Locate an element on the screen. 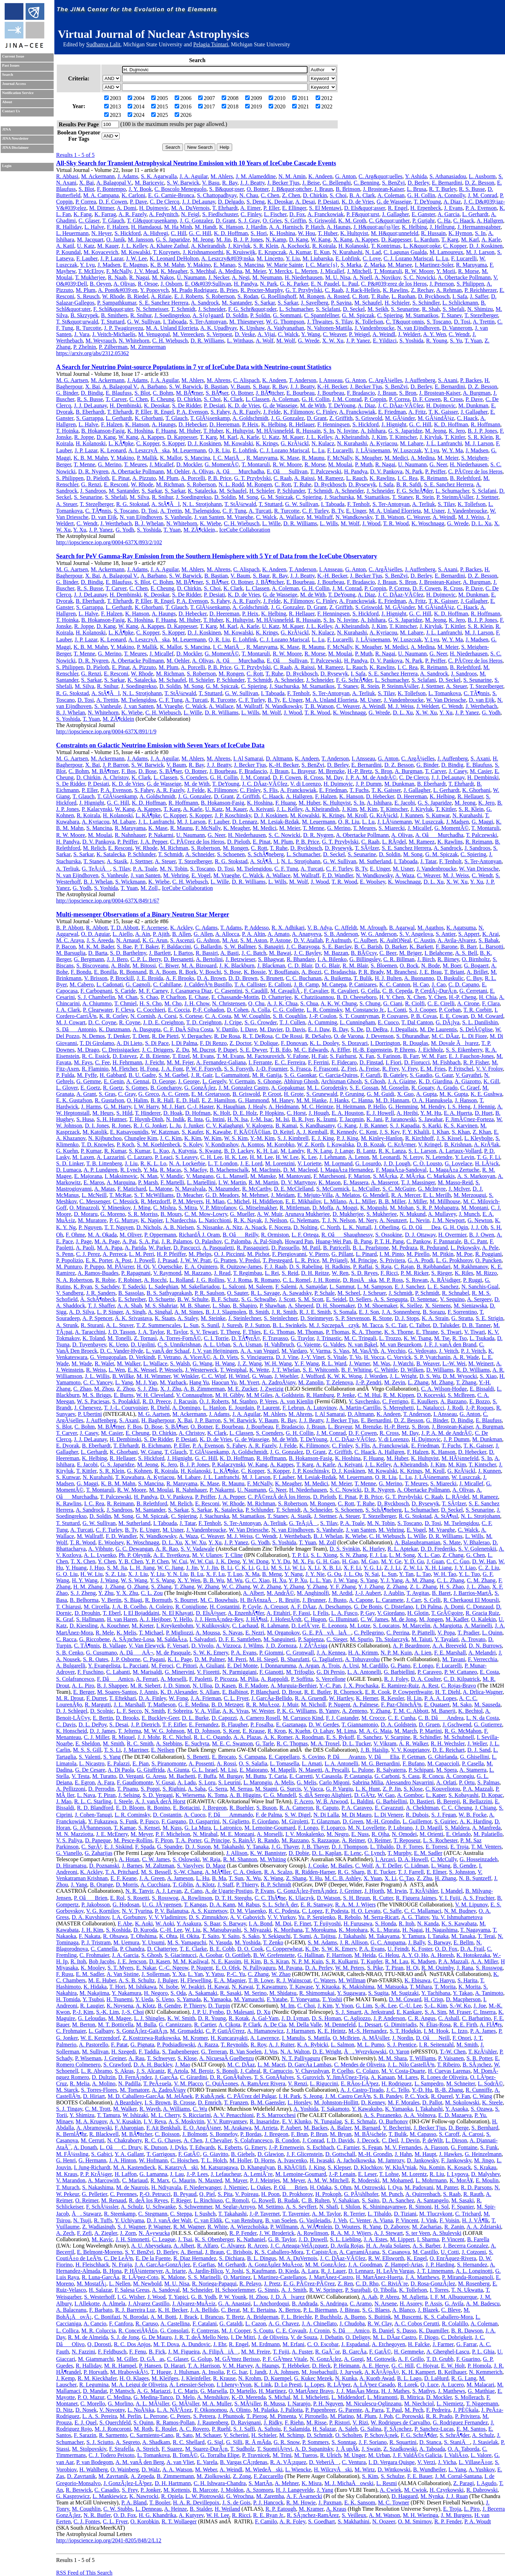  M. Lares is located at coordinates (407, 2077).